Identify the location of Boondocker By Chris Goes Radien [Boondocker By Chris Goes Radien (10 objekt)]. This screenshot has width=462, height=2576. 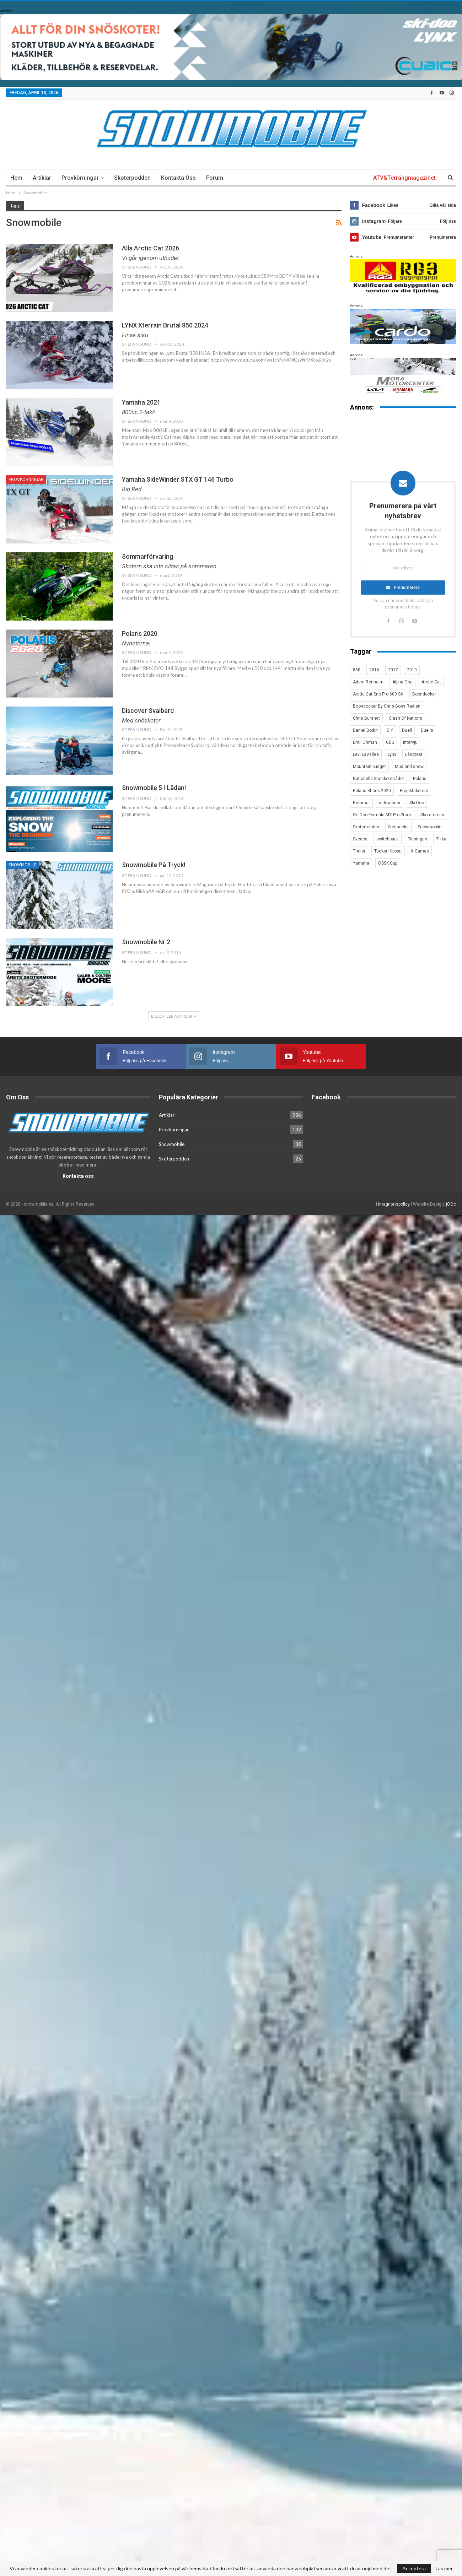
(386, 706).